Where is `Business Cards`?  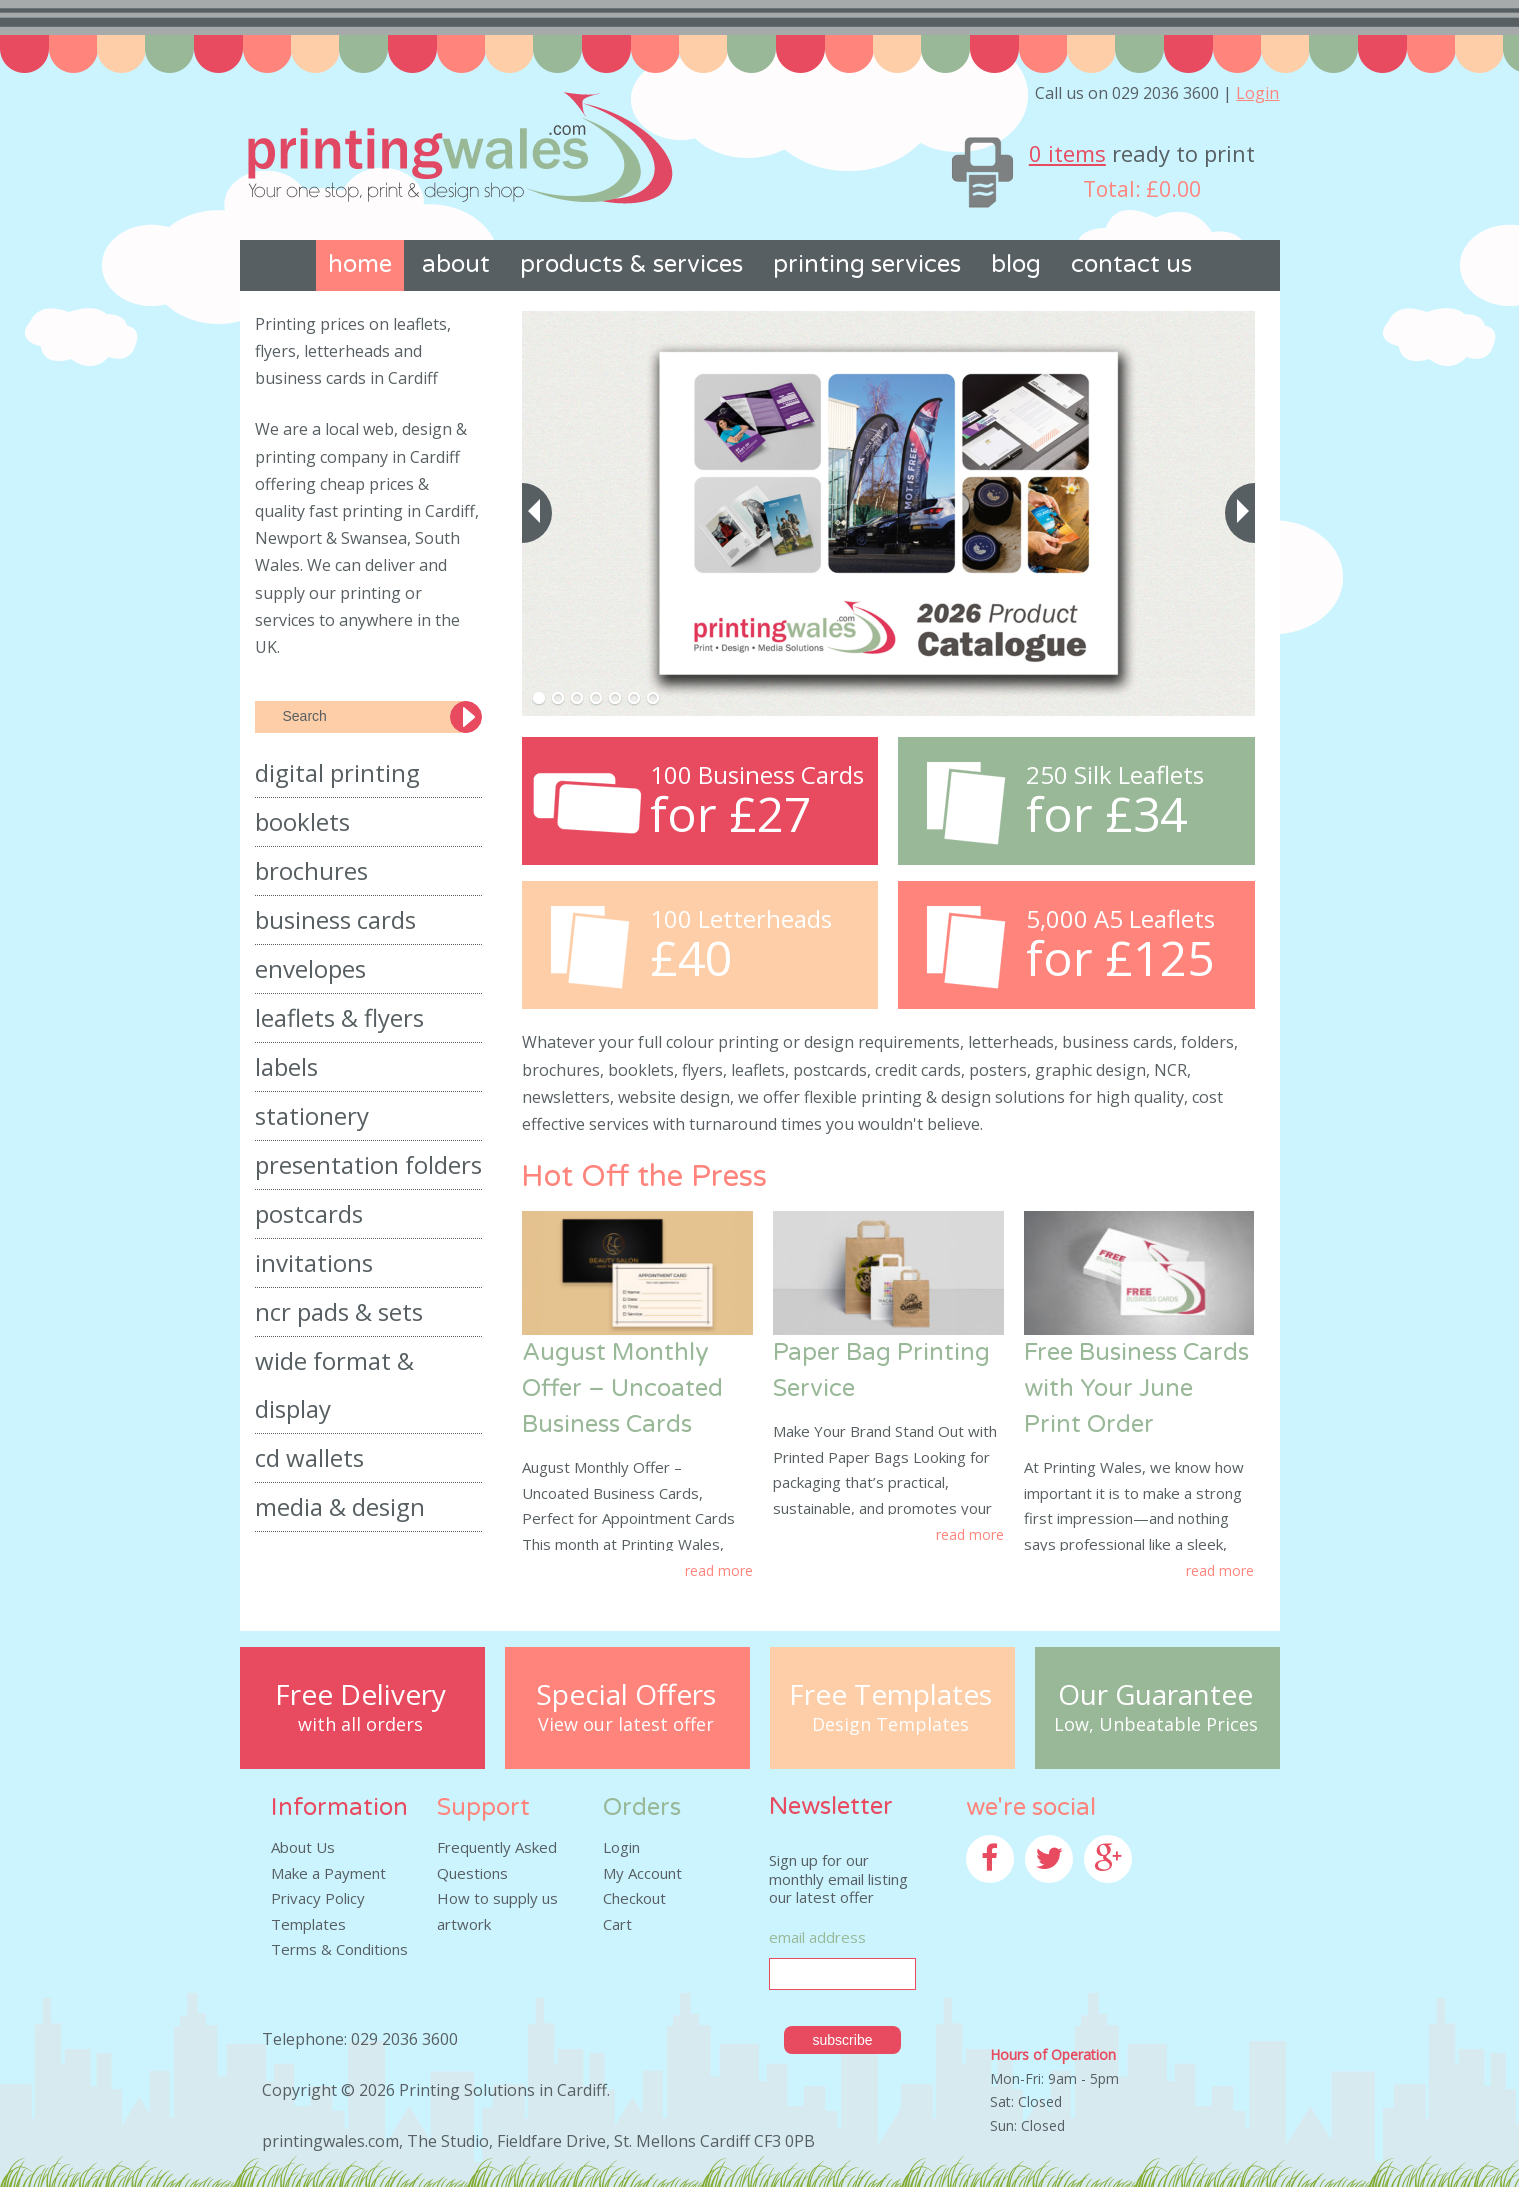 Business Cards is located at coordinates (335, 919).